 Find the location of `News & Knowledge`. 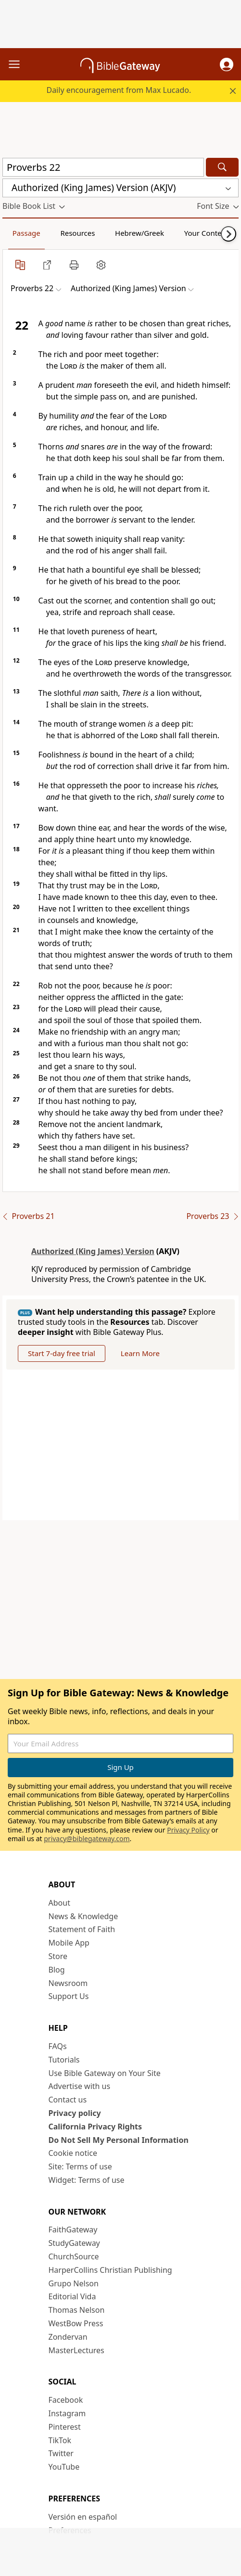

News & Knowledge is located at coordinates (83, 1916).